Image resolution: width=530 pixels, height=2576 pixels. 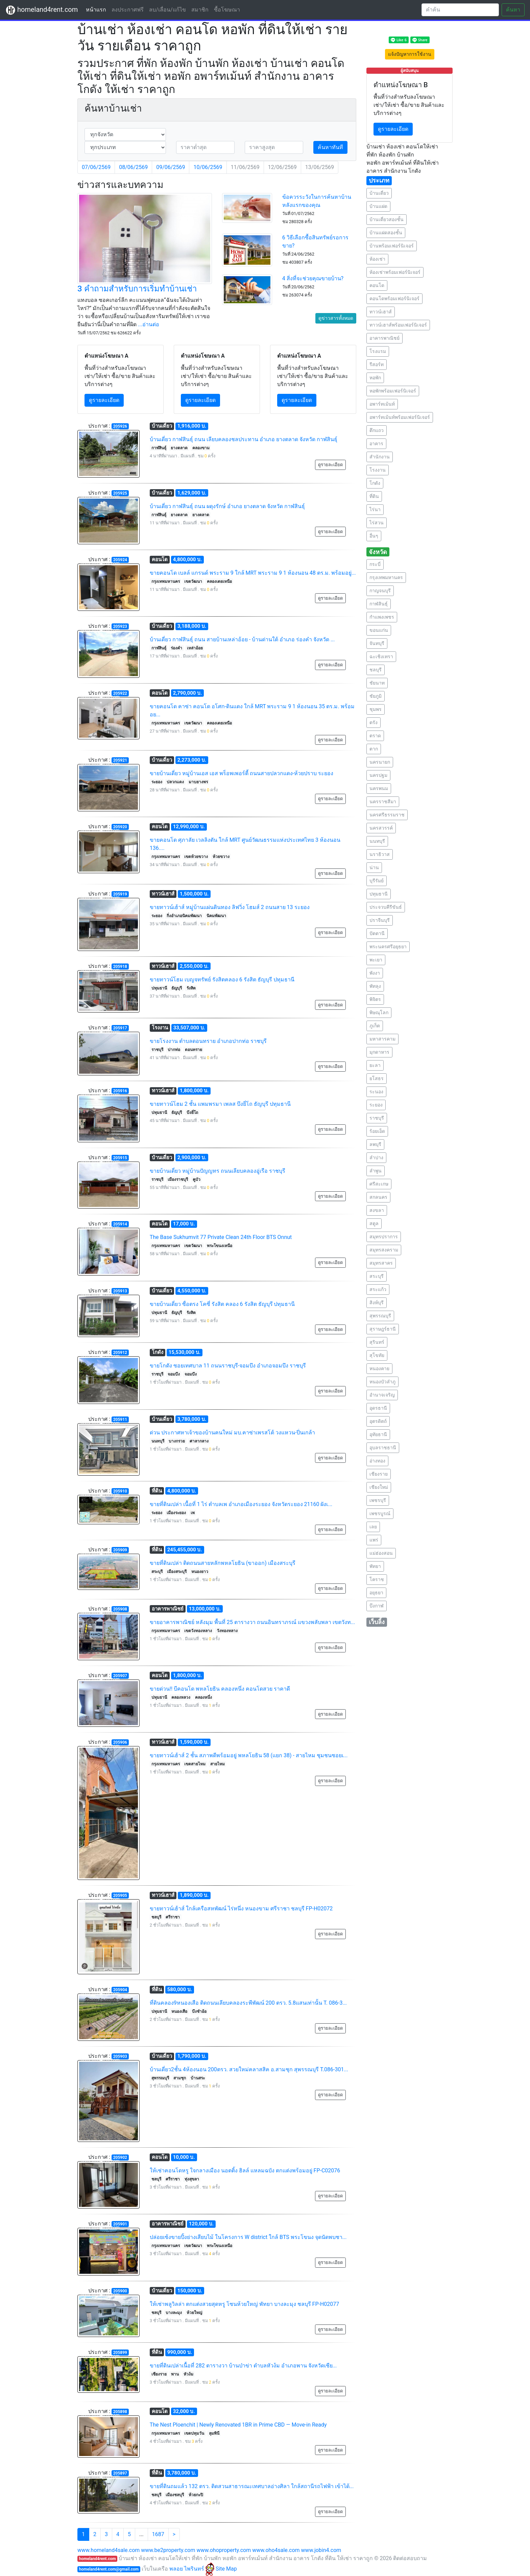 I want to click on สกลนคร, so click(x=378, y=1197).